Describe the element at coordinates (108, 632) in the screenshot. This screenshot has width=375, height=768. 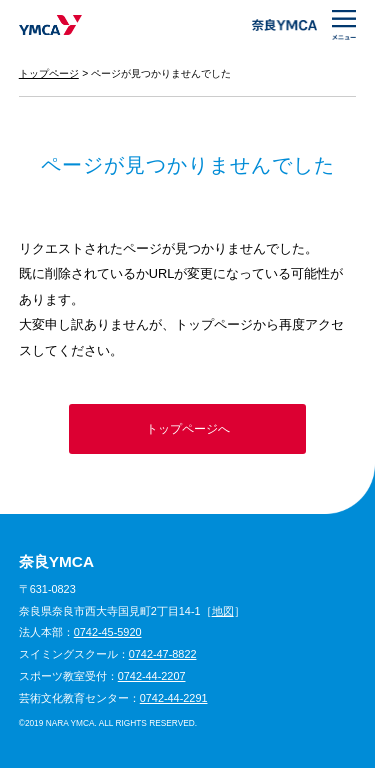
I see `0742-45-5920` at that location.